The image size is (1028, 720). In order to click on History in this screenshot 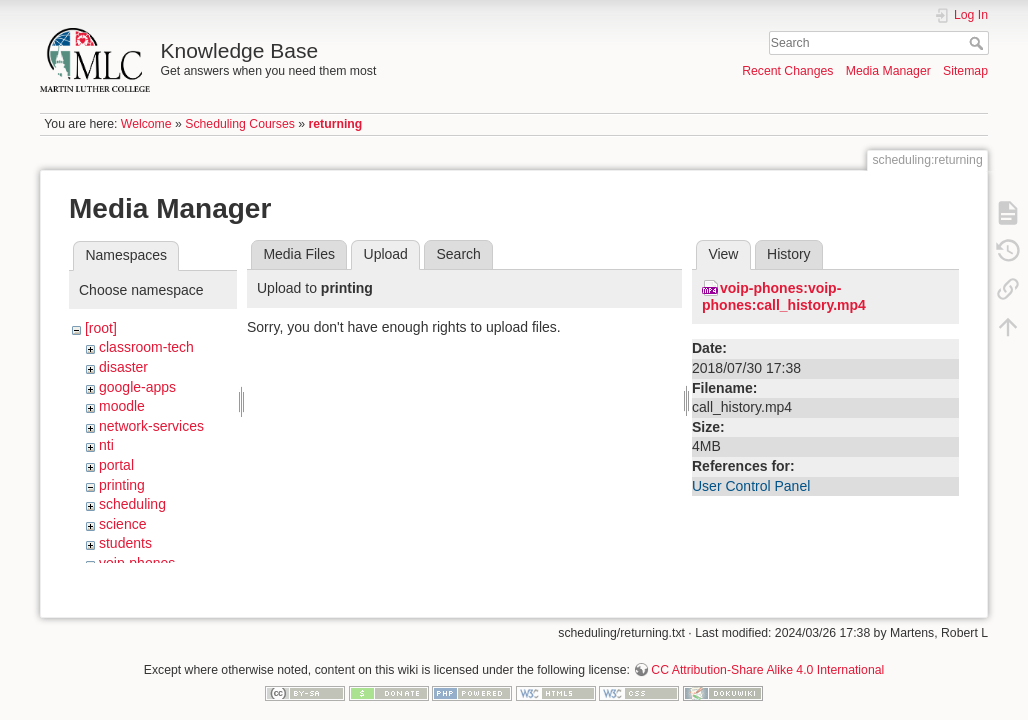, I will do `click(789, 254)`.